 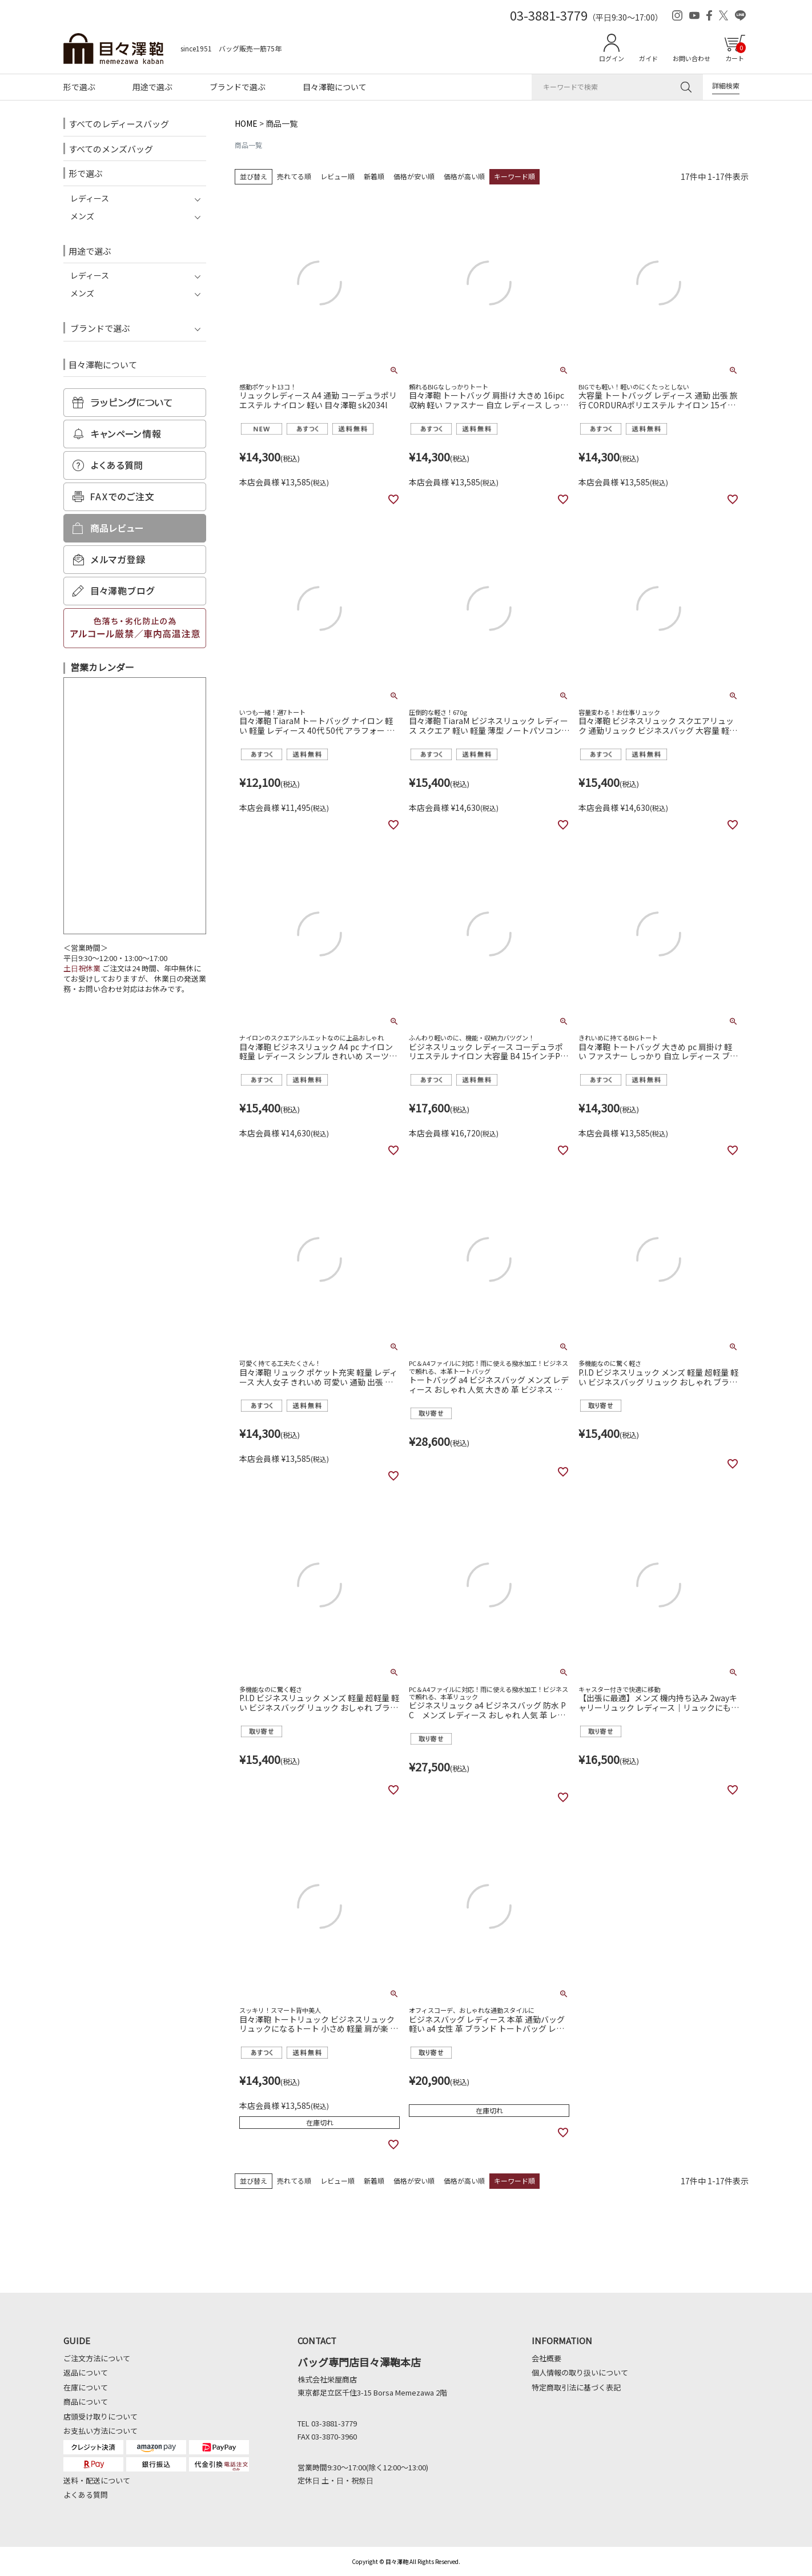 What do you see at coordinates (85, 2401) in the screenshot?
I see `商品について` at bounding box center [85, 2401].